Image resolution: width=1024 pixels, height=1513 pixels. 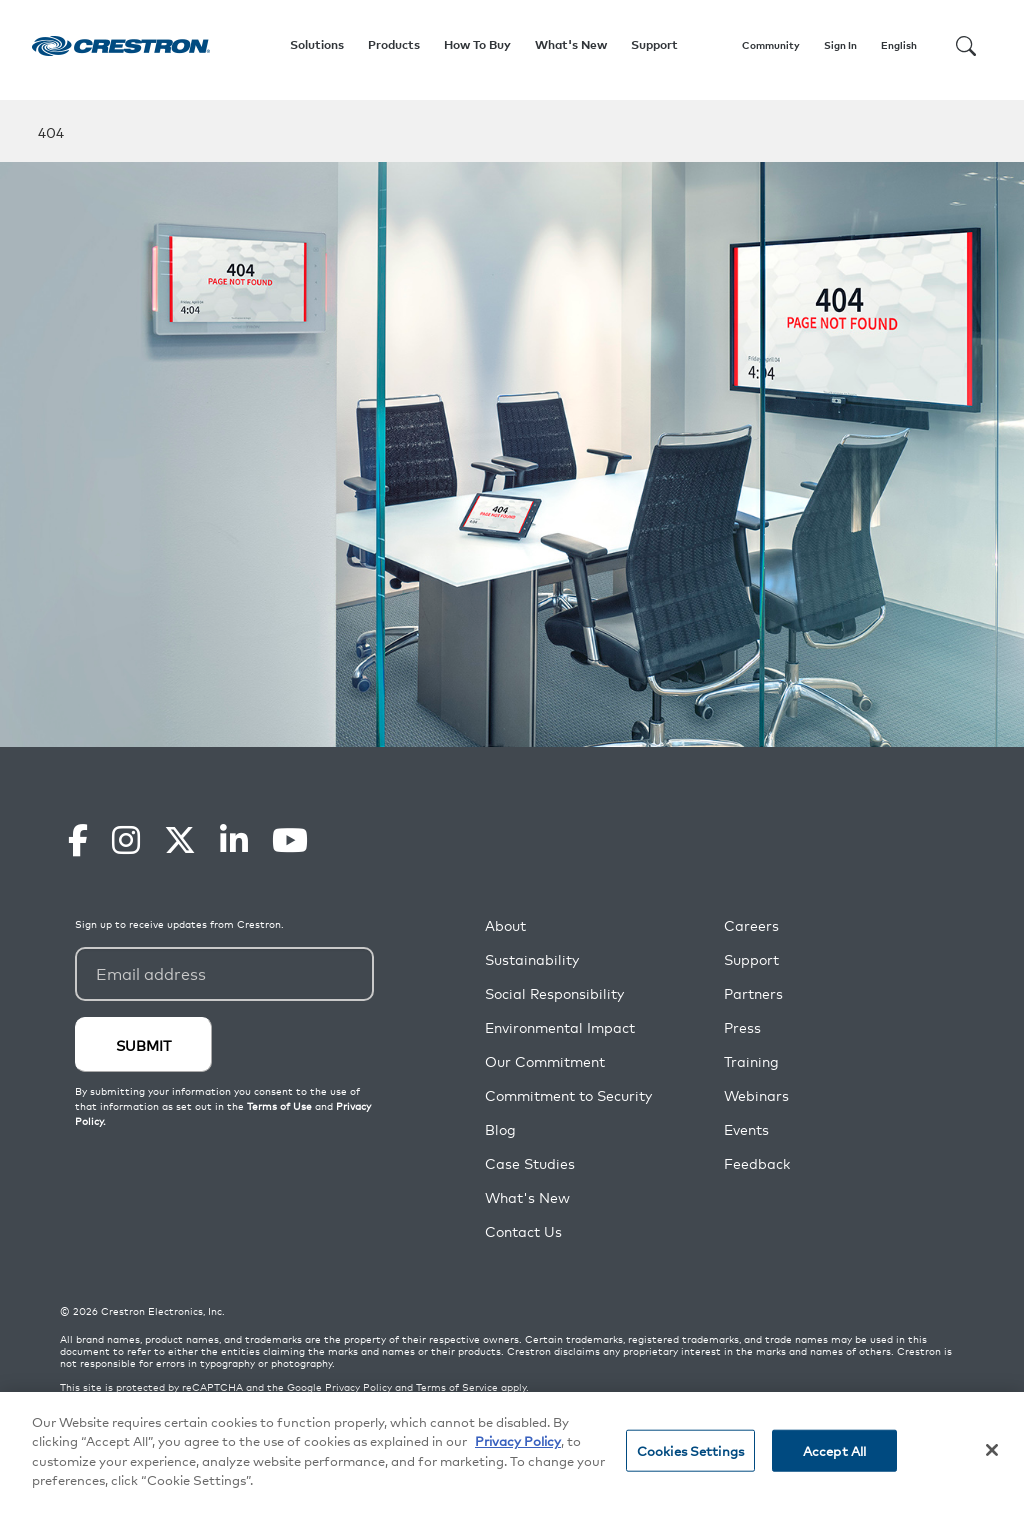 I want to click on Blog, so click(x=500, y=1129).